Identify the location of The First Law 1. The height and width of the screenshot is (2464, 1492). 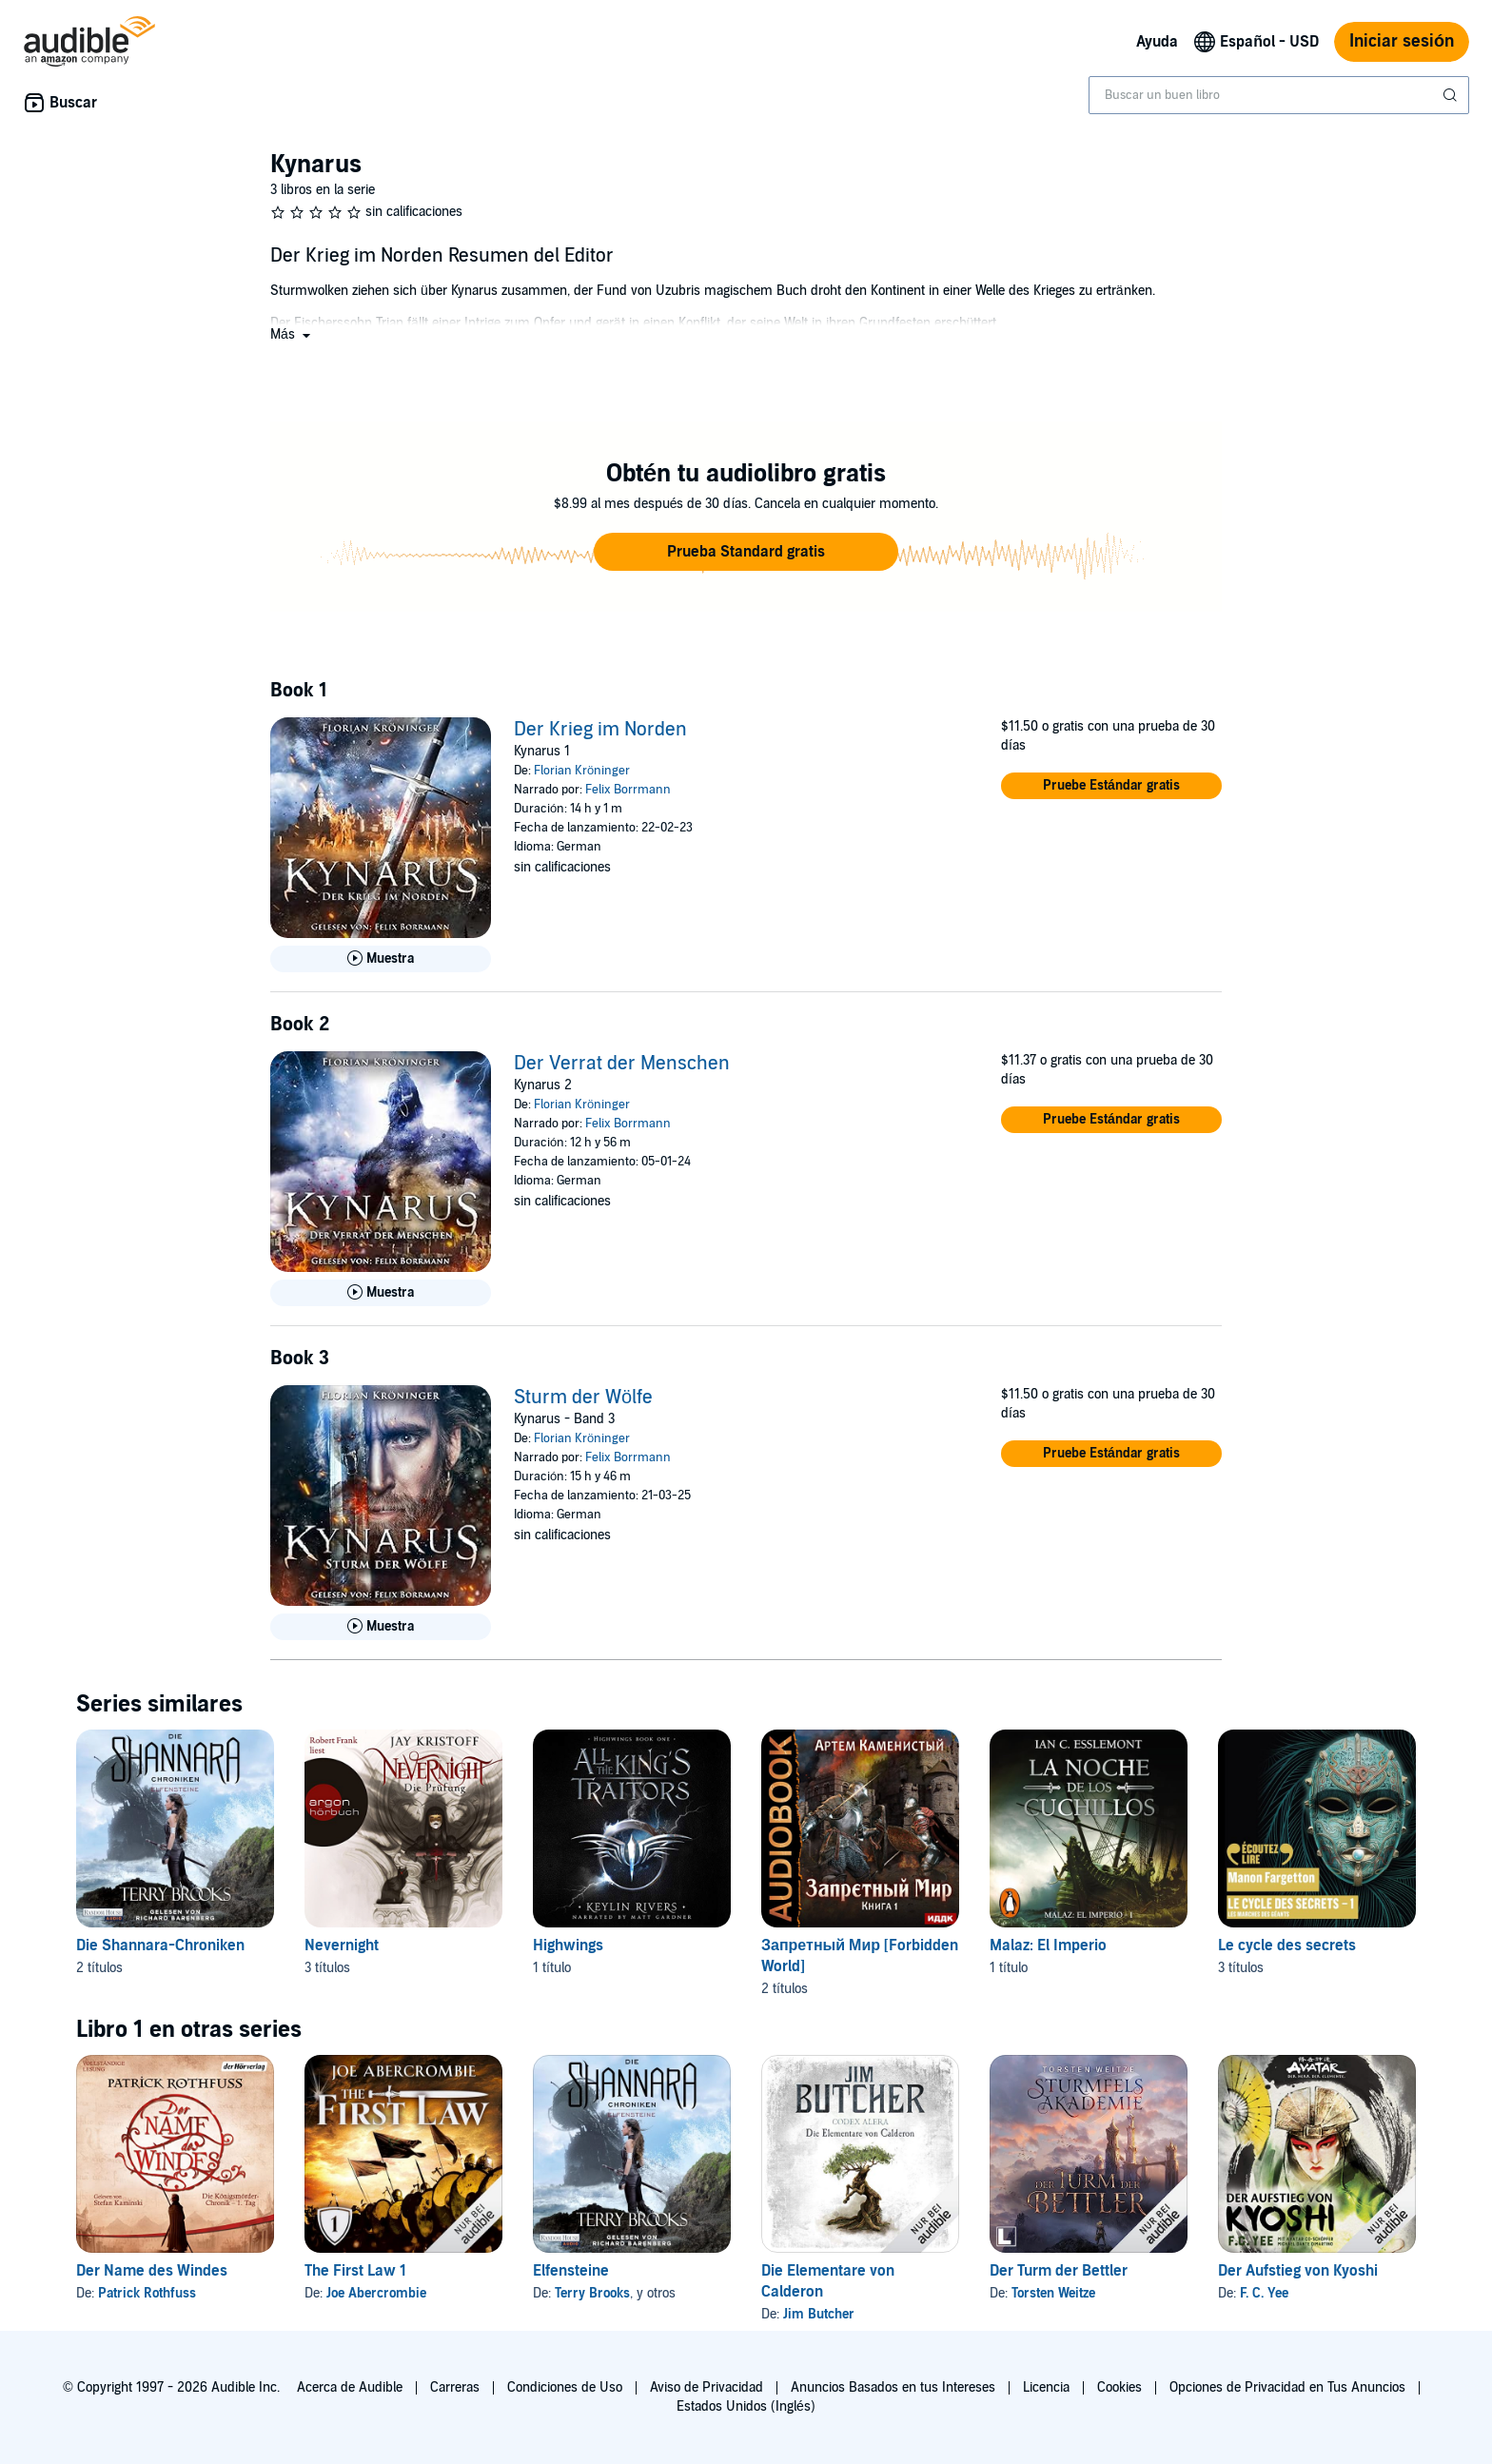
(355, 2270).